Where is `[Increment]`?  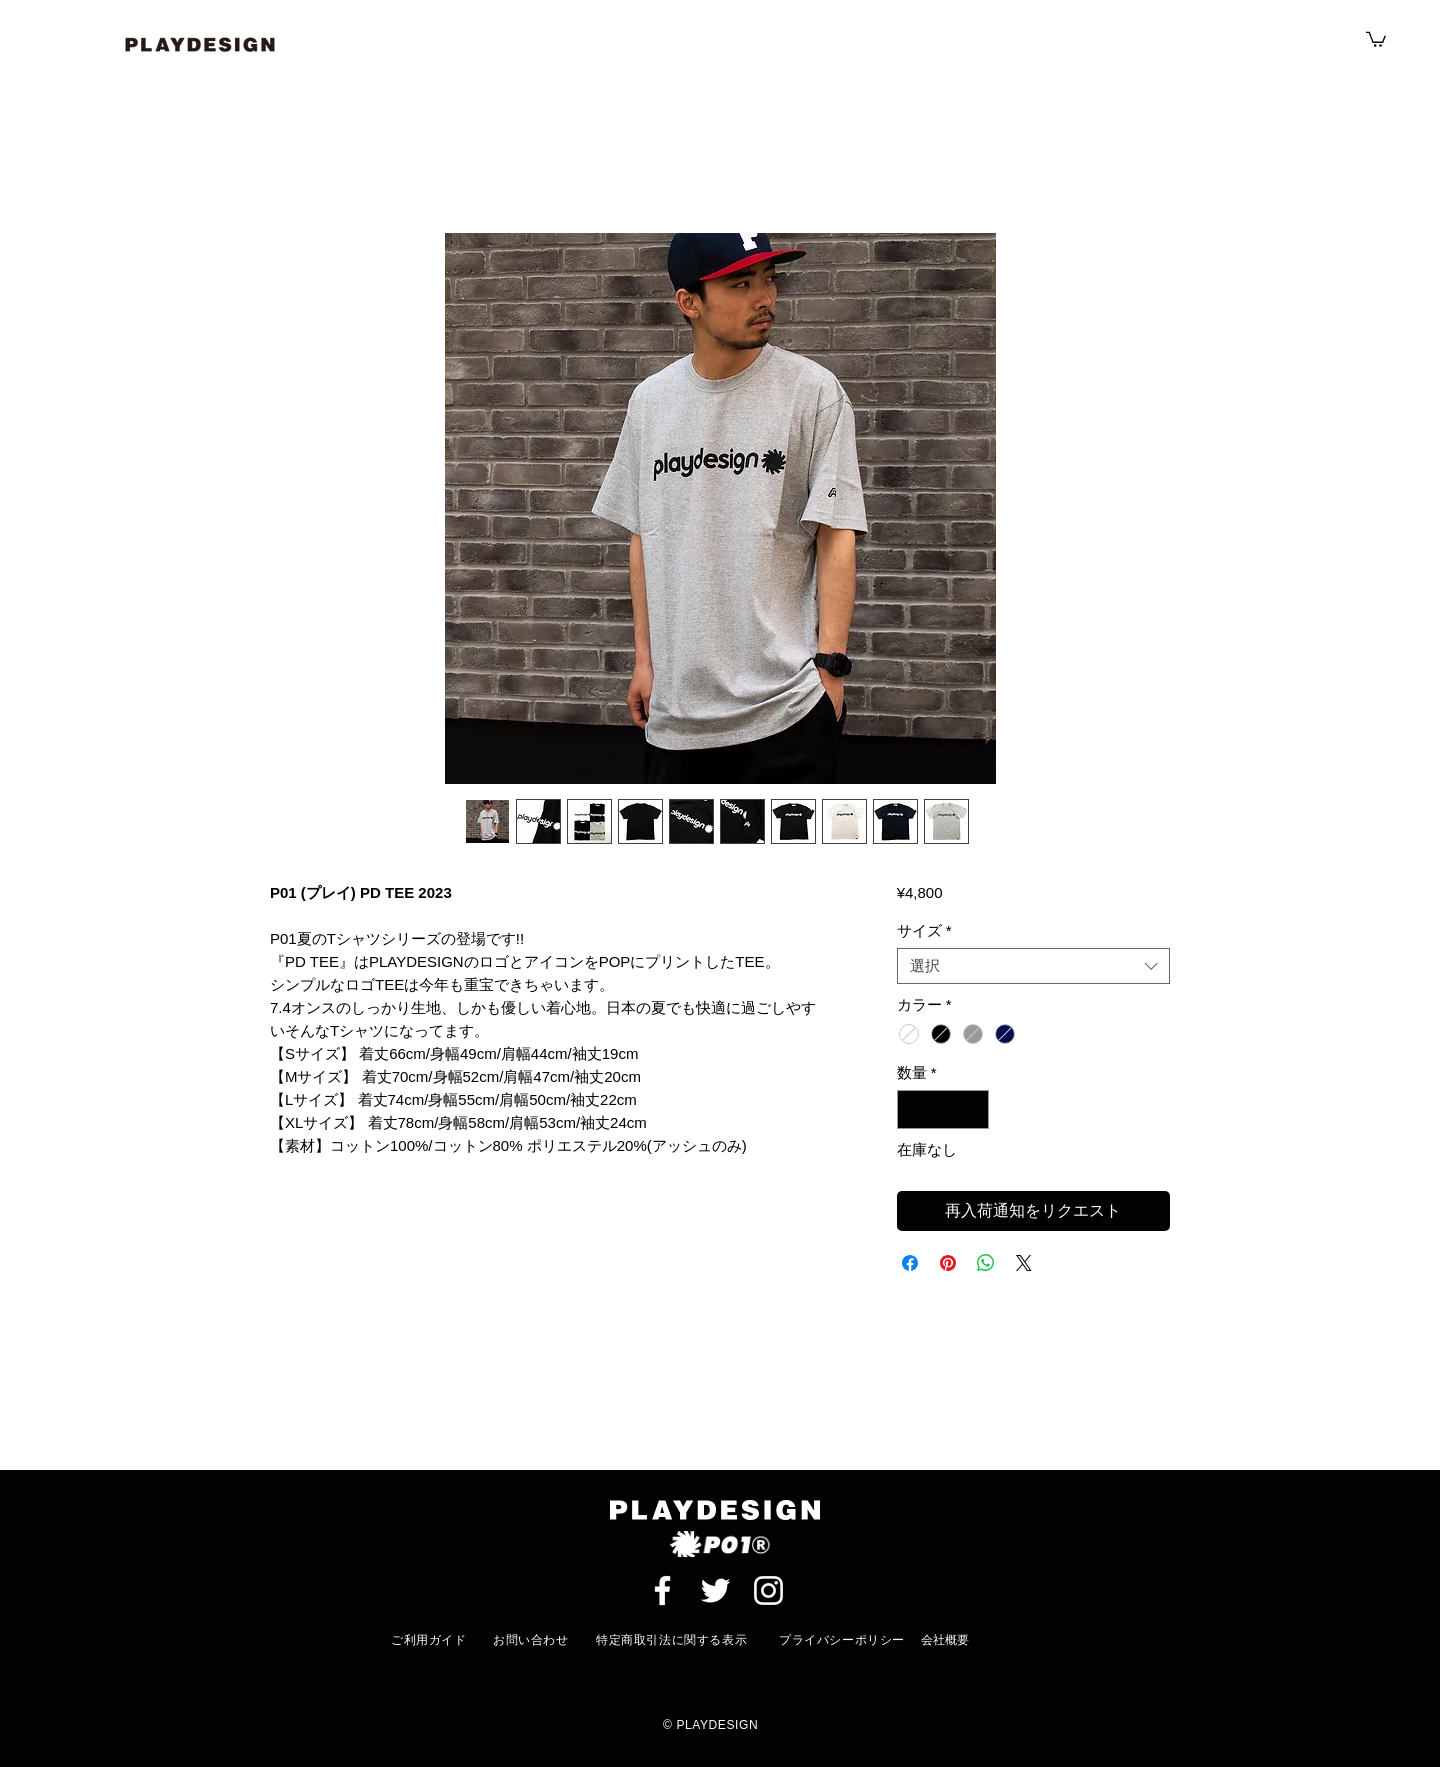
[Increment] is located at coordinates (972, 1109).